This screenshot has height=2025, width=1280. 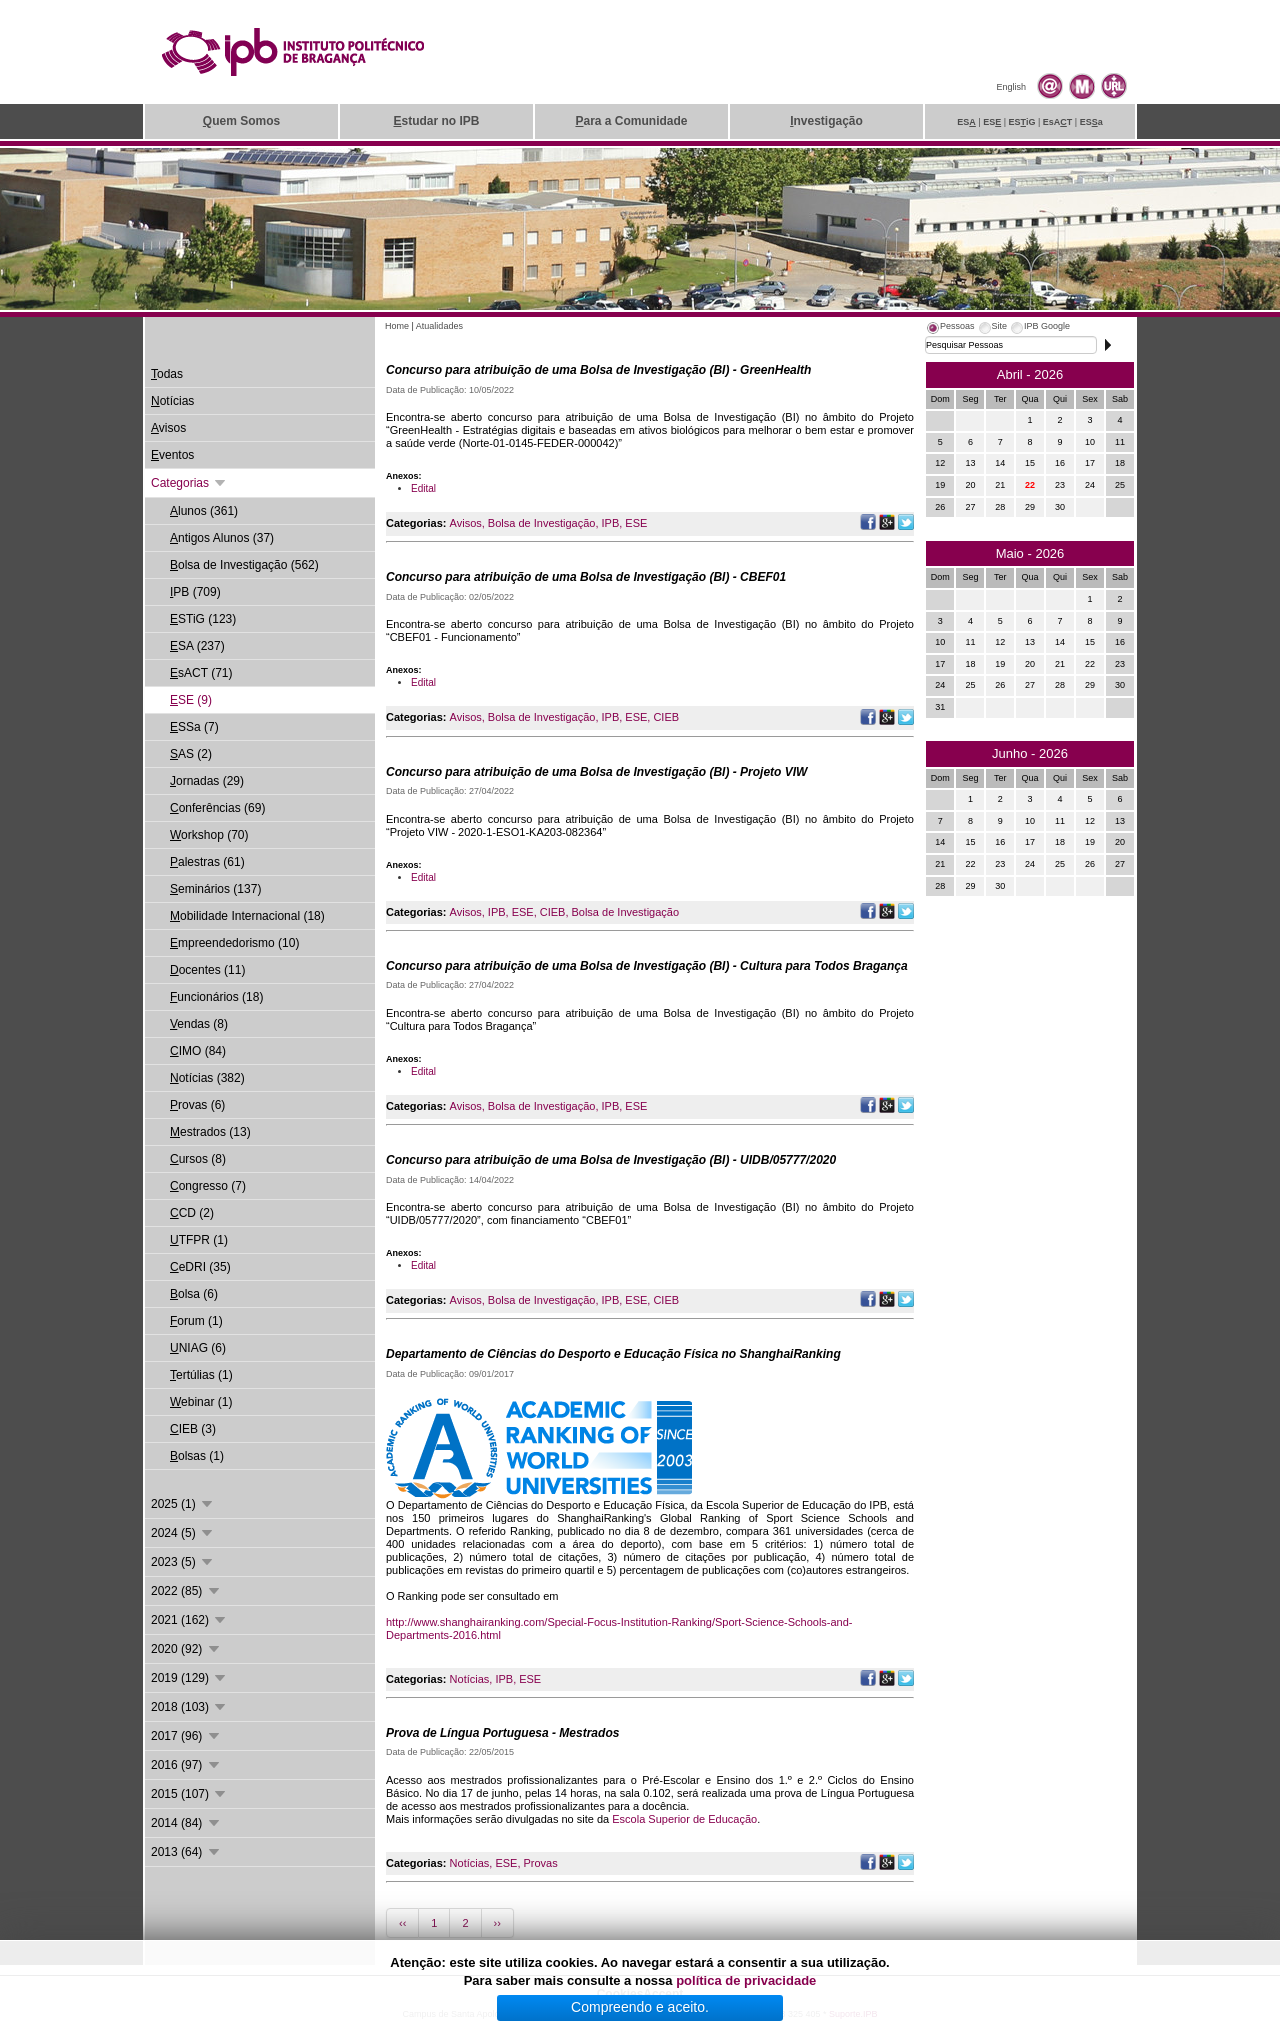 I want to click on IMO (84), so click(x=198, y=1051).